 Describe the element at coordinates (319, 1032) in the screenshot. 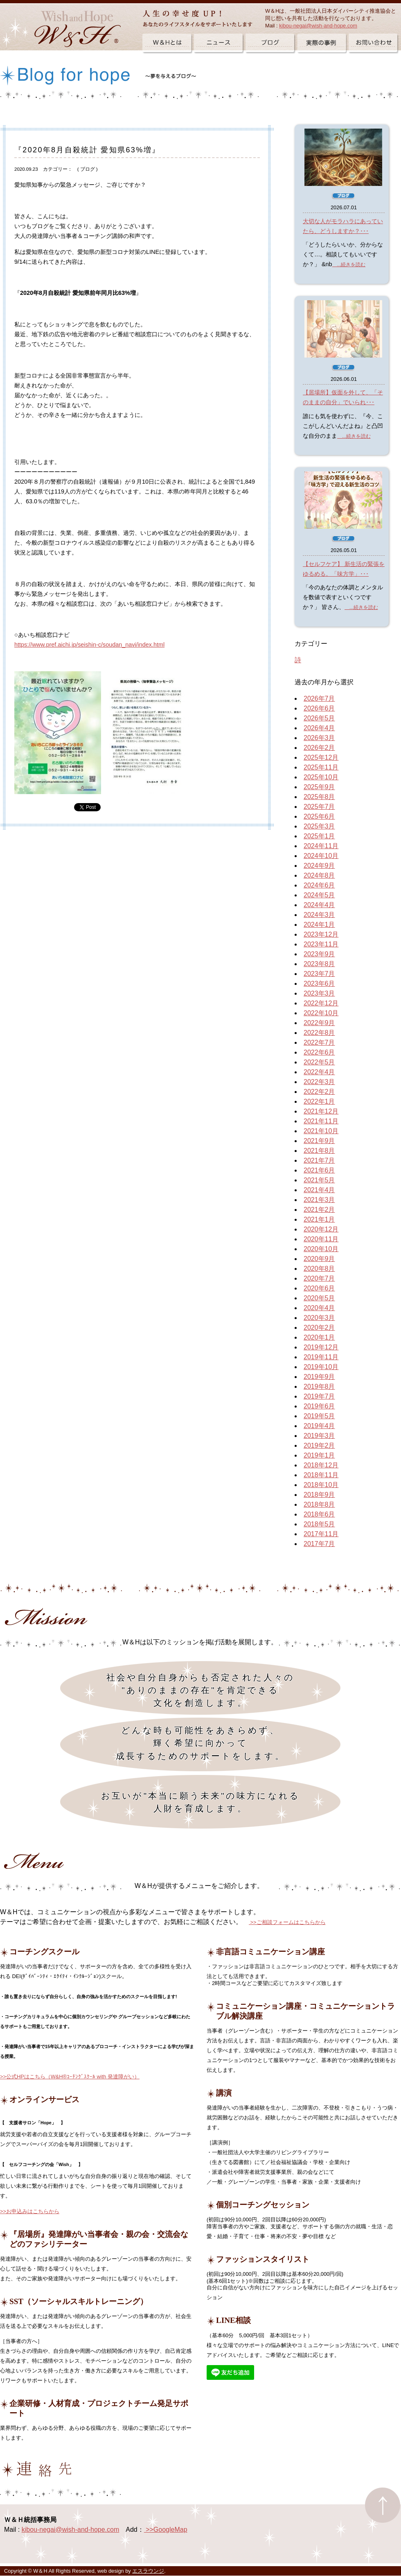

I see `2022年8月` at that location.